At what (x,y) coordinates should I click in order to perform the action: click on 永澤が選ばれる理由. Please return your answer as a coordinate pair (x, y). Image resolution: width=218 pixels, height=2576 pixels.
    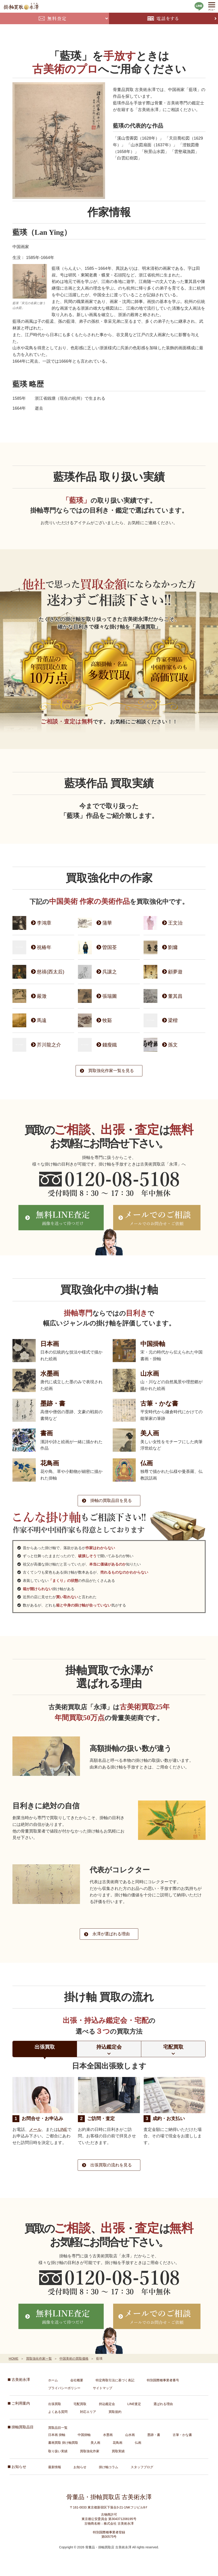
    Looking at the image, I should click on (111, 1934).